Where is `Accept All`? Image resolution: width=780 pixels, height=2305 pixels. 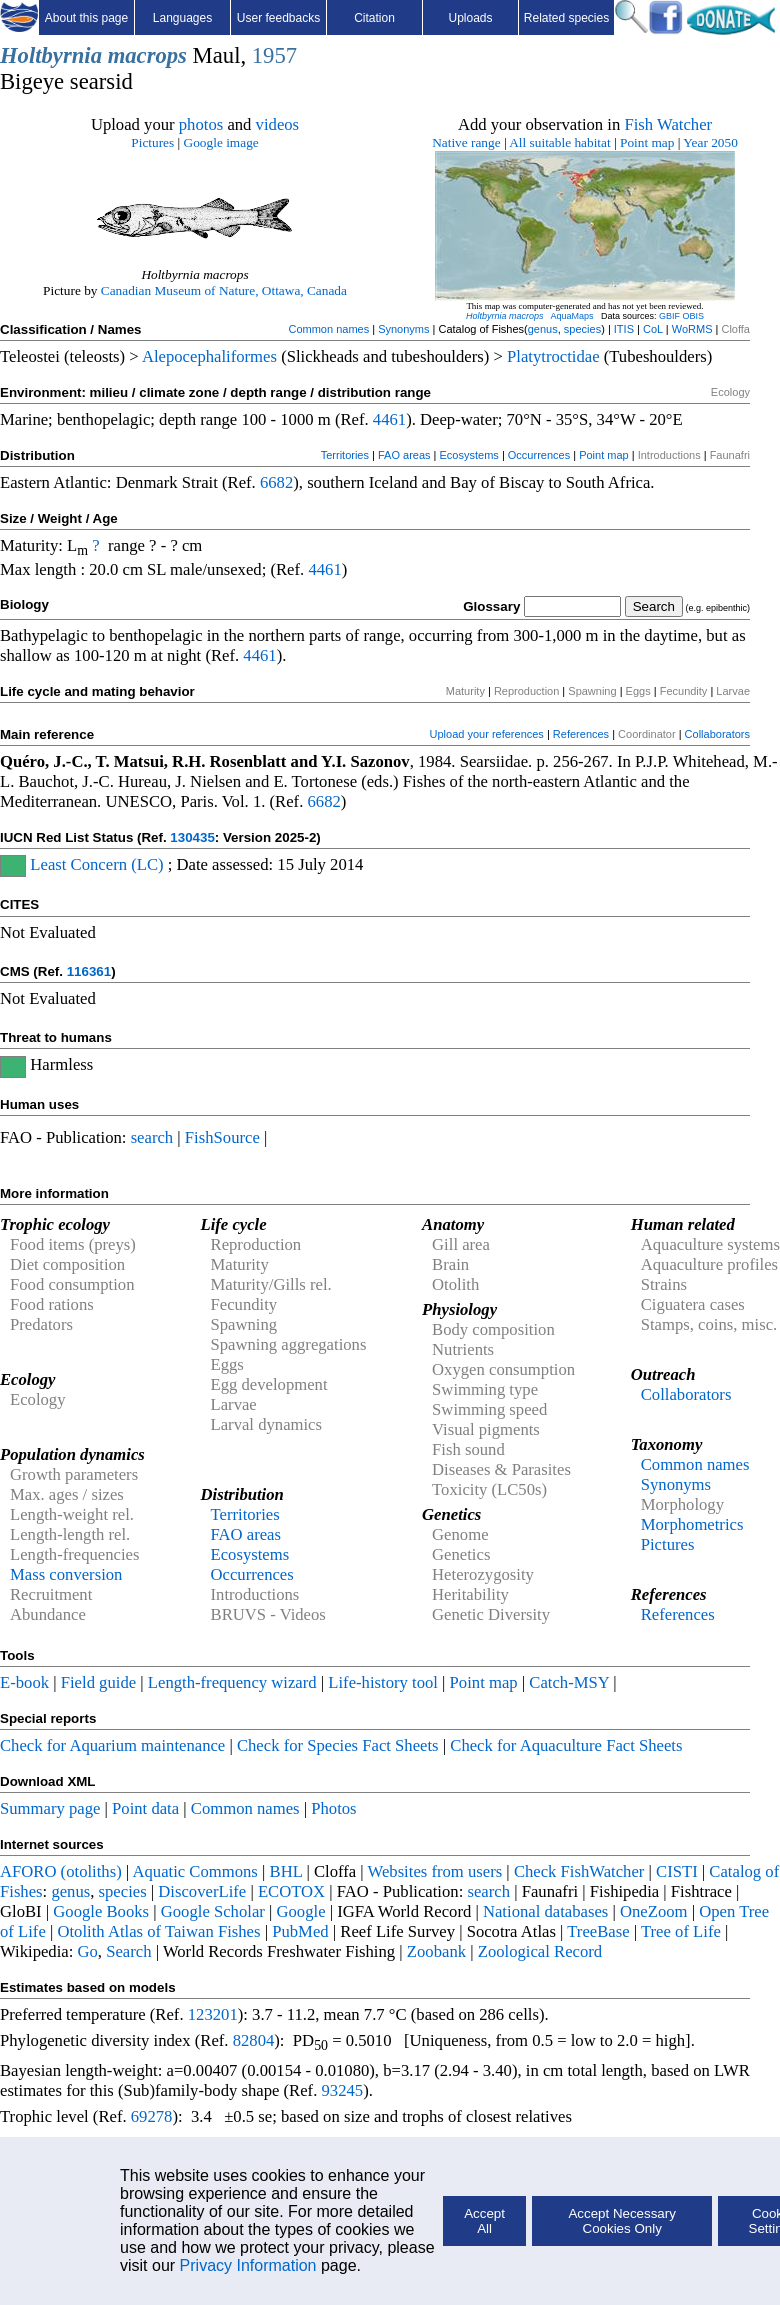 Accept All is located at coordinates (484, 2221).